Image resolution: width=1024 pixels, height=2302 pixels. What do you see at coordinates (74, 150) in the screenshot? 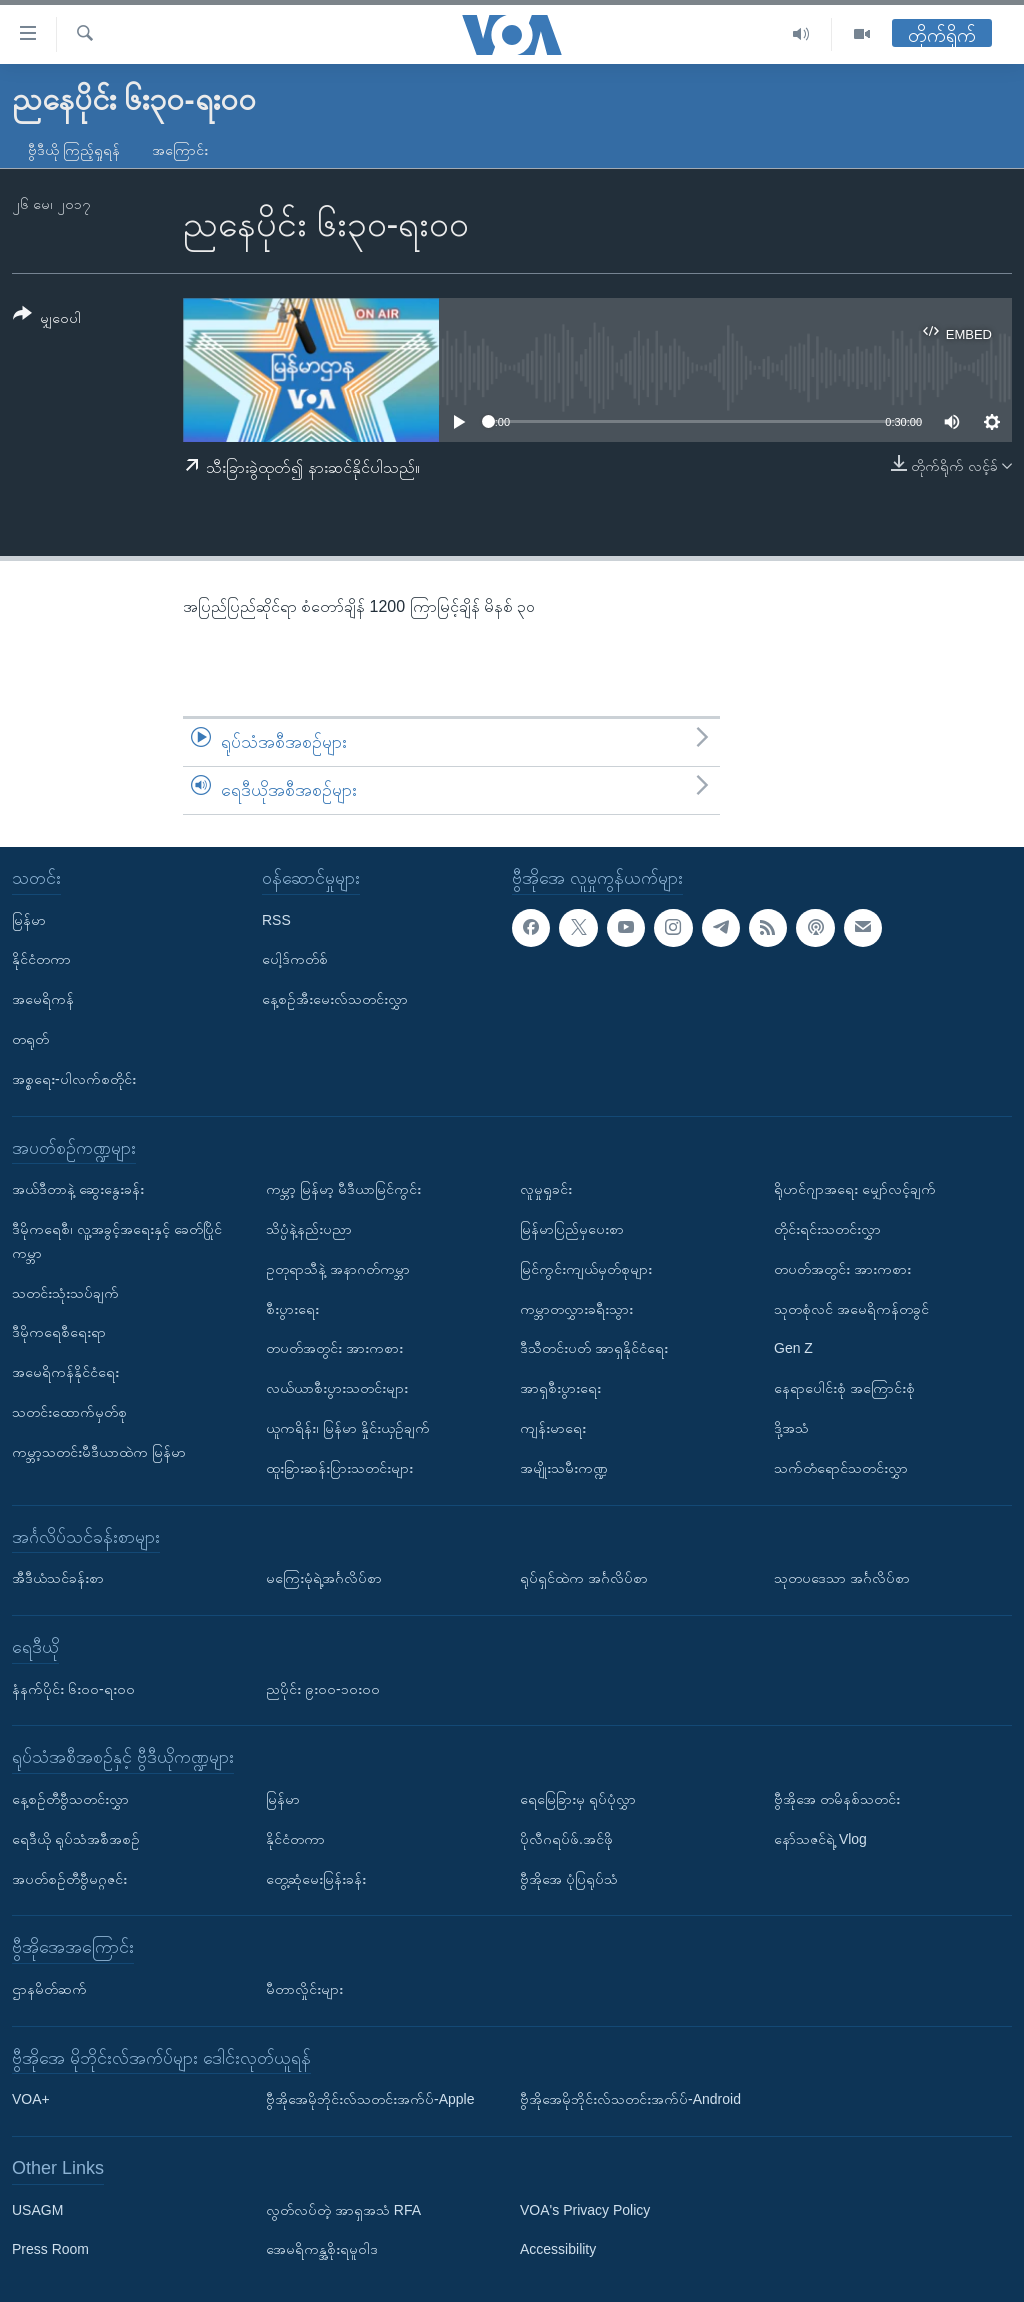
I see `ဗွီဒီယို ကြည့်ရှုရန်` at bounding box center [74, 150].